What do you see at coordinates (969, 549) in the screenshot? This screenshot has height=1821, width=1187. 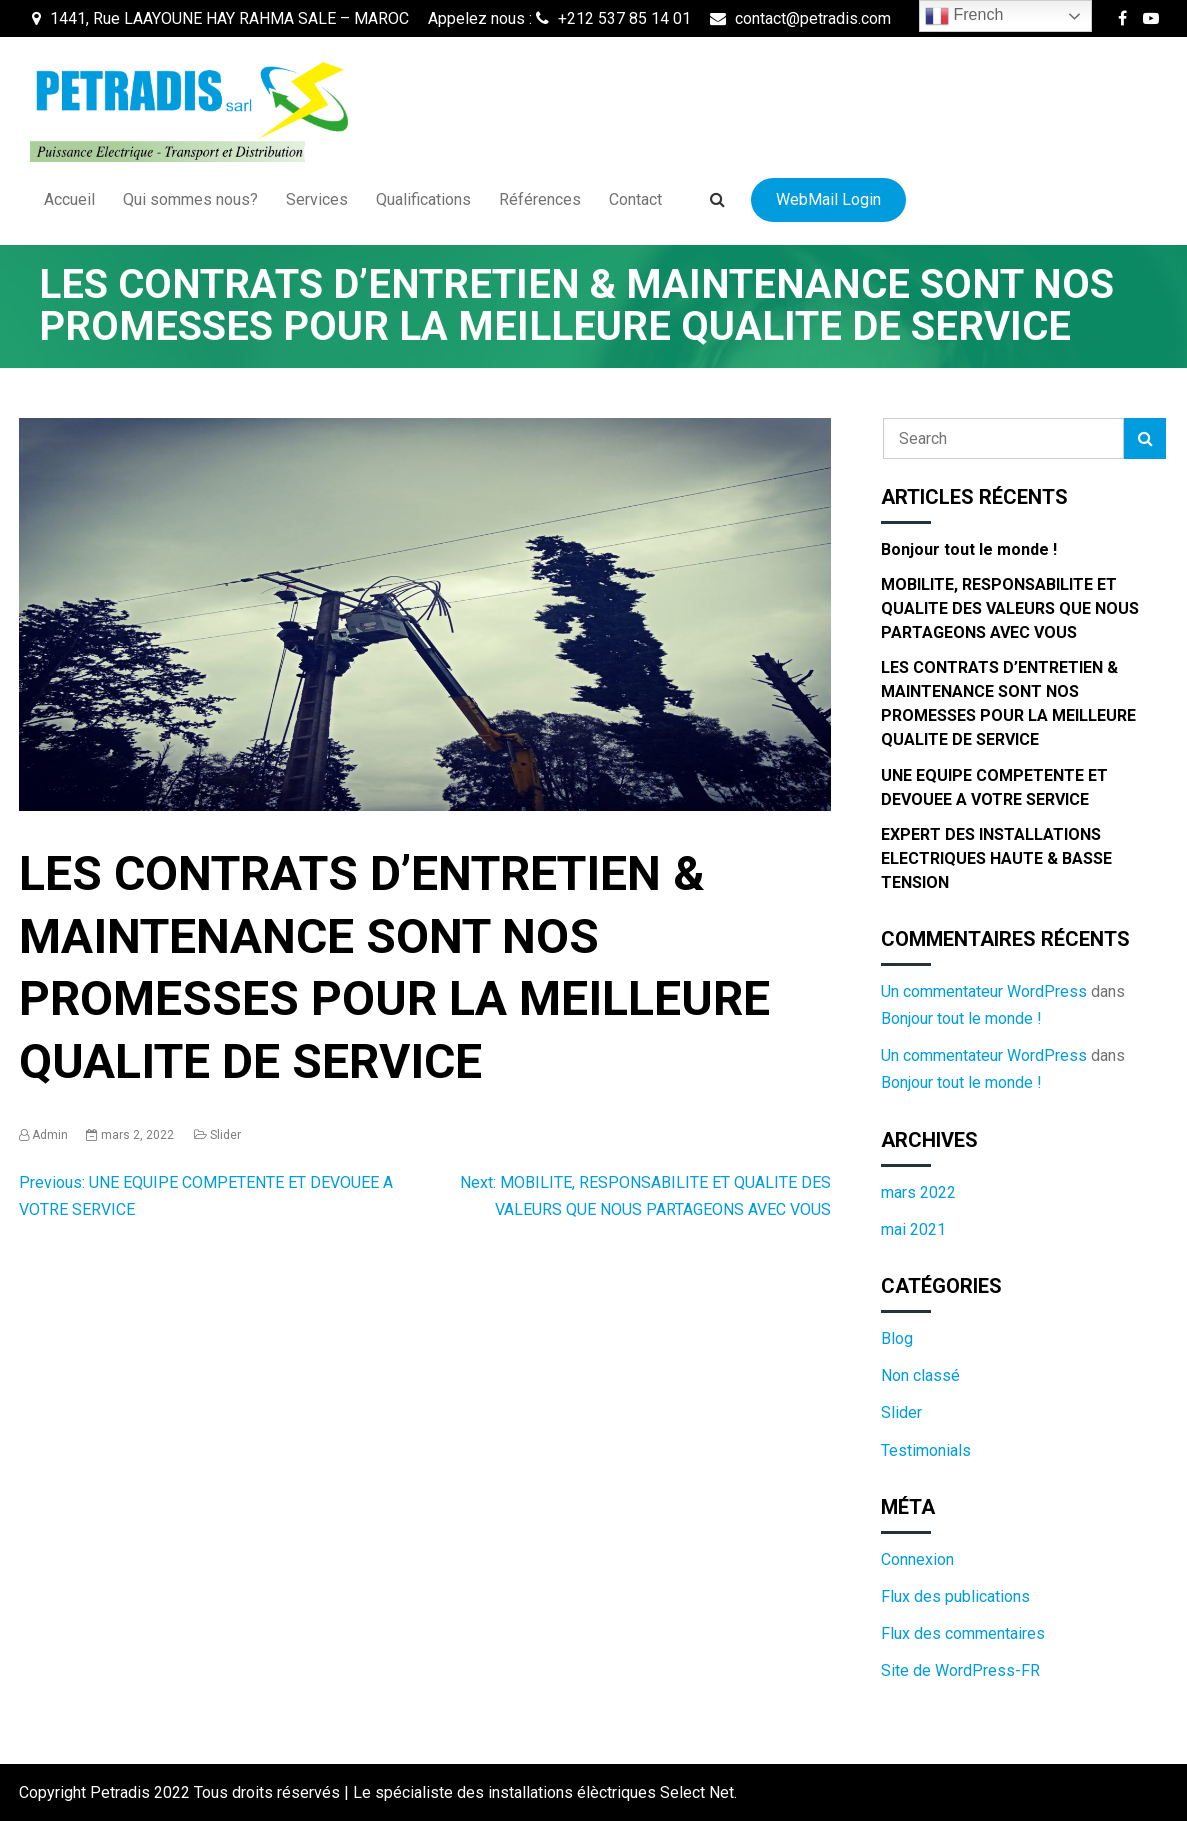 I see `Bonjour tout le monde !` at bounding box center [969, 549].